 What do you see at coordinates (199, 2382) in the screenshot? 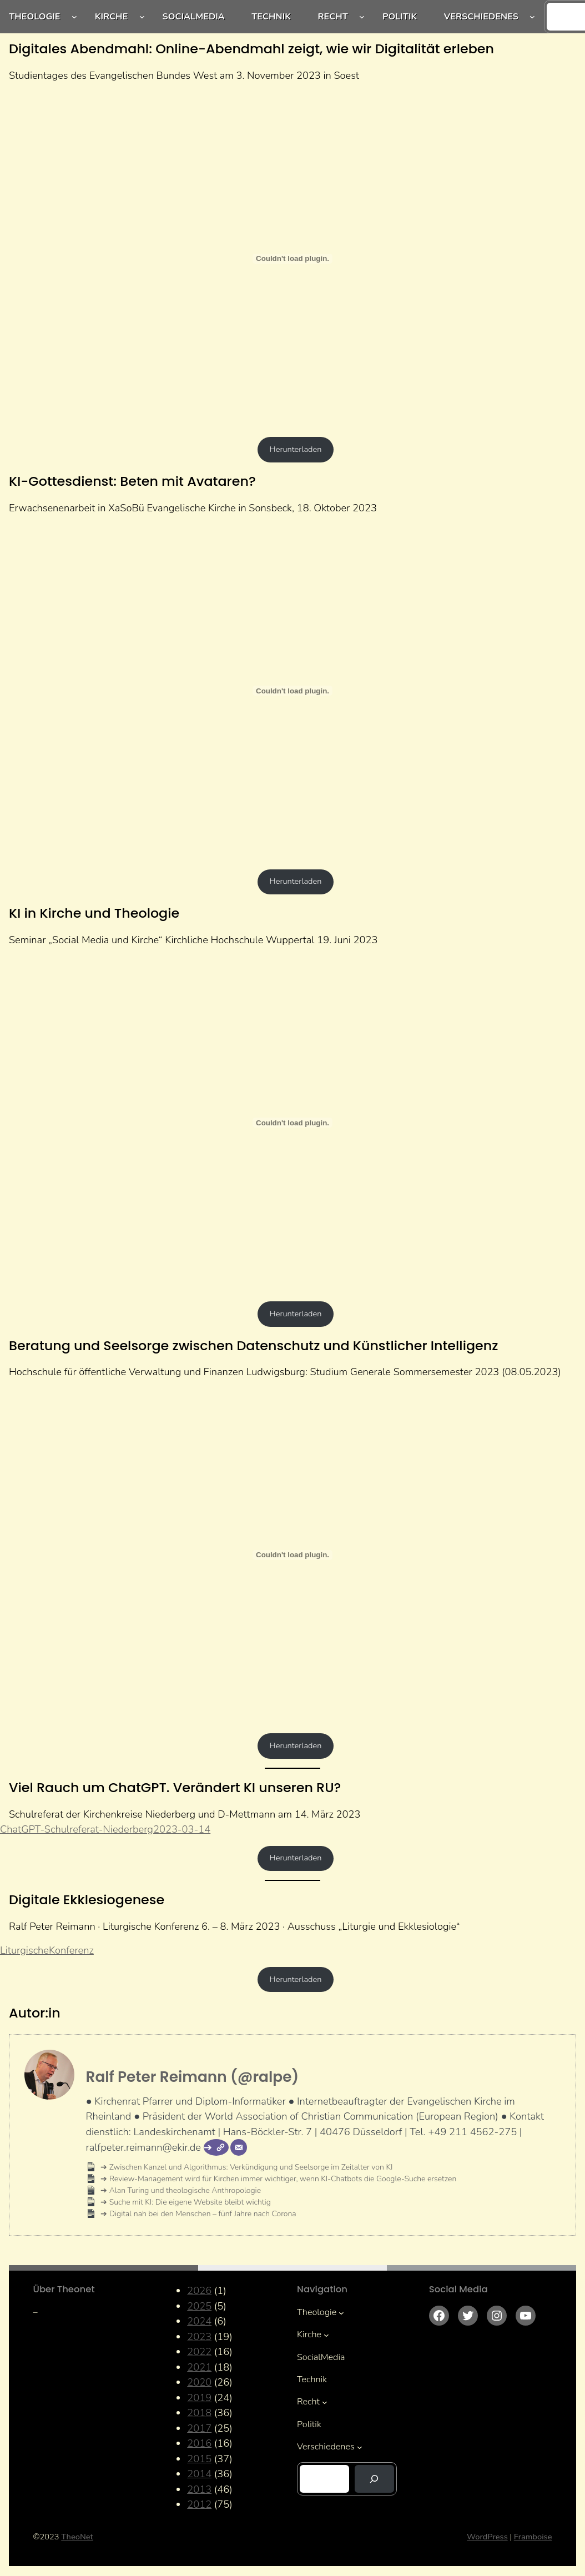
I see `2020` at bounding box center [199, 2382].